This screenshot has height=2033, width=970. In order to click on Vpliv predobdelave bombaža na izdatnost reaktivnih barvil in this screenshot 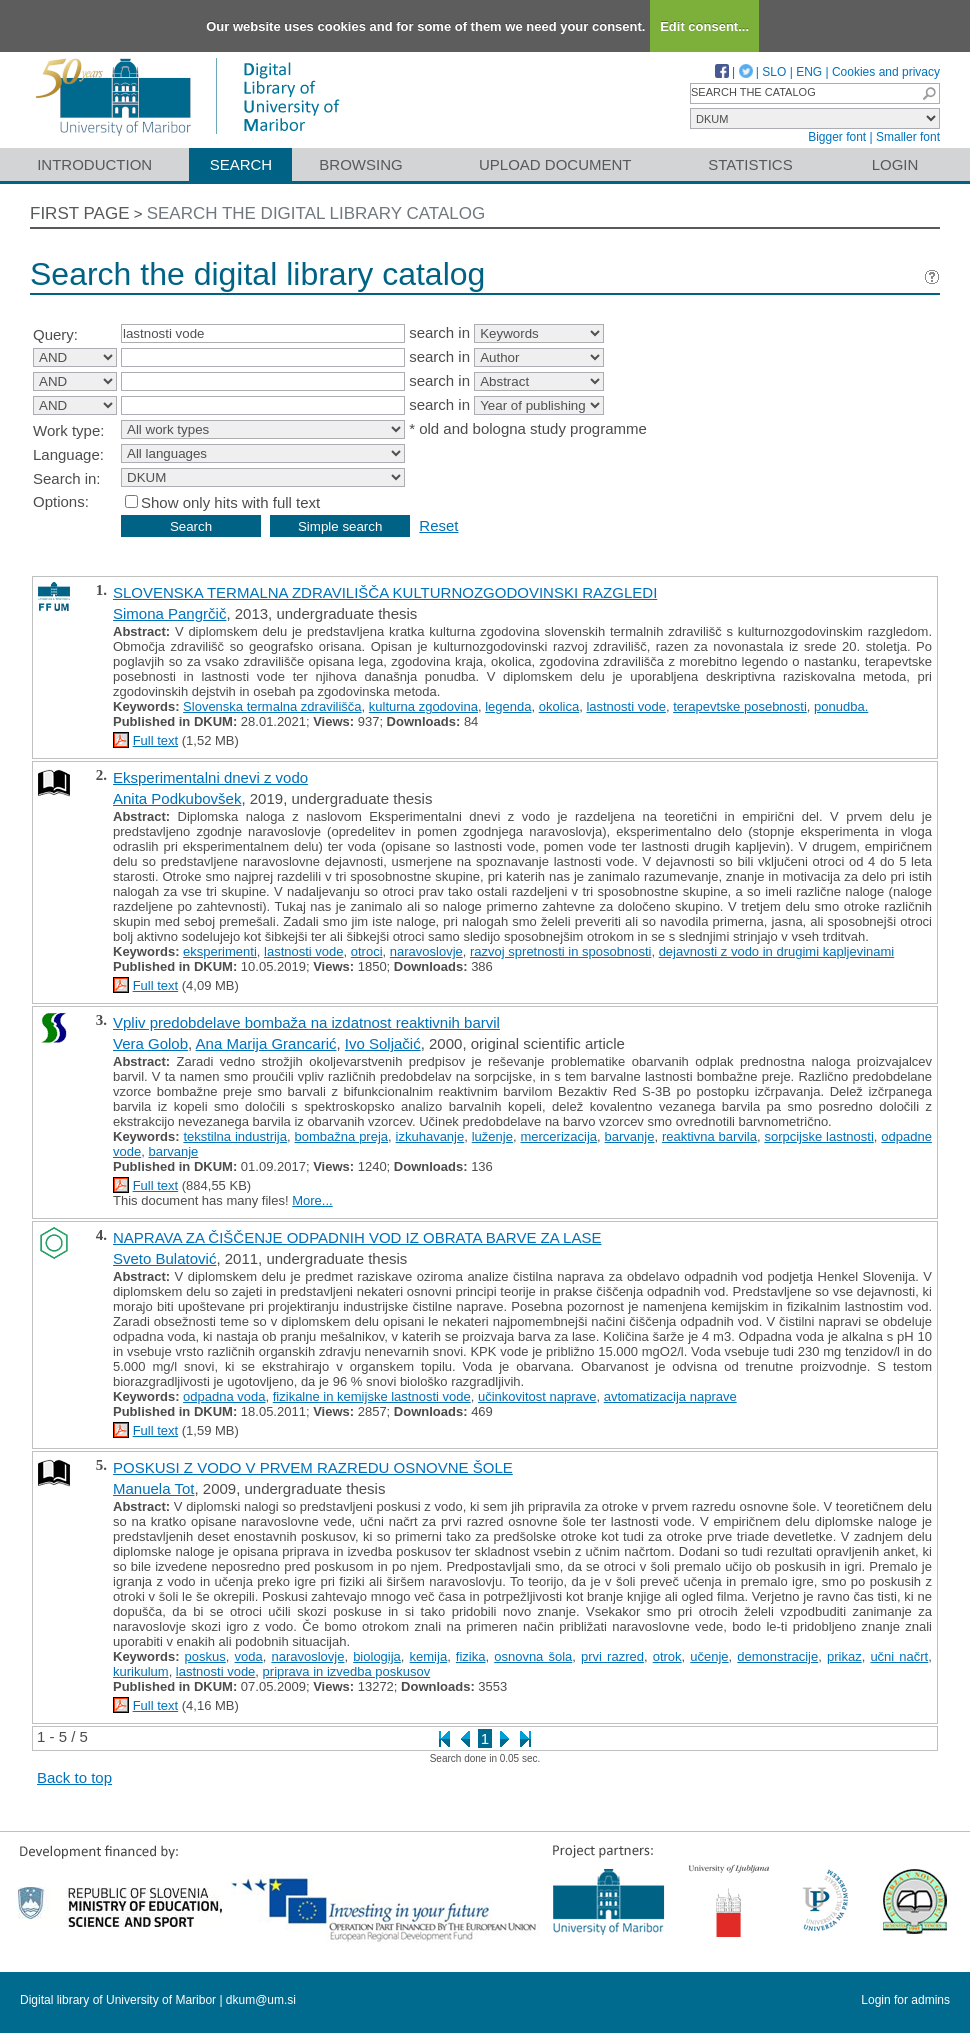, I will do `click(306, 1022)`.